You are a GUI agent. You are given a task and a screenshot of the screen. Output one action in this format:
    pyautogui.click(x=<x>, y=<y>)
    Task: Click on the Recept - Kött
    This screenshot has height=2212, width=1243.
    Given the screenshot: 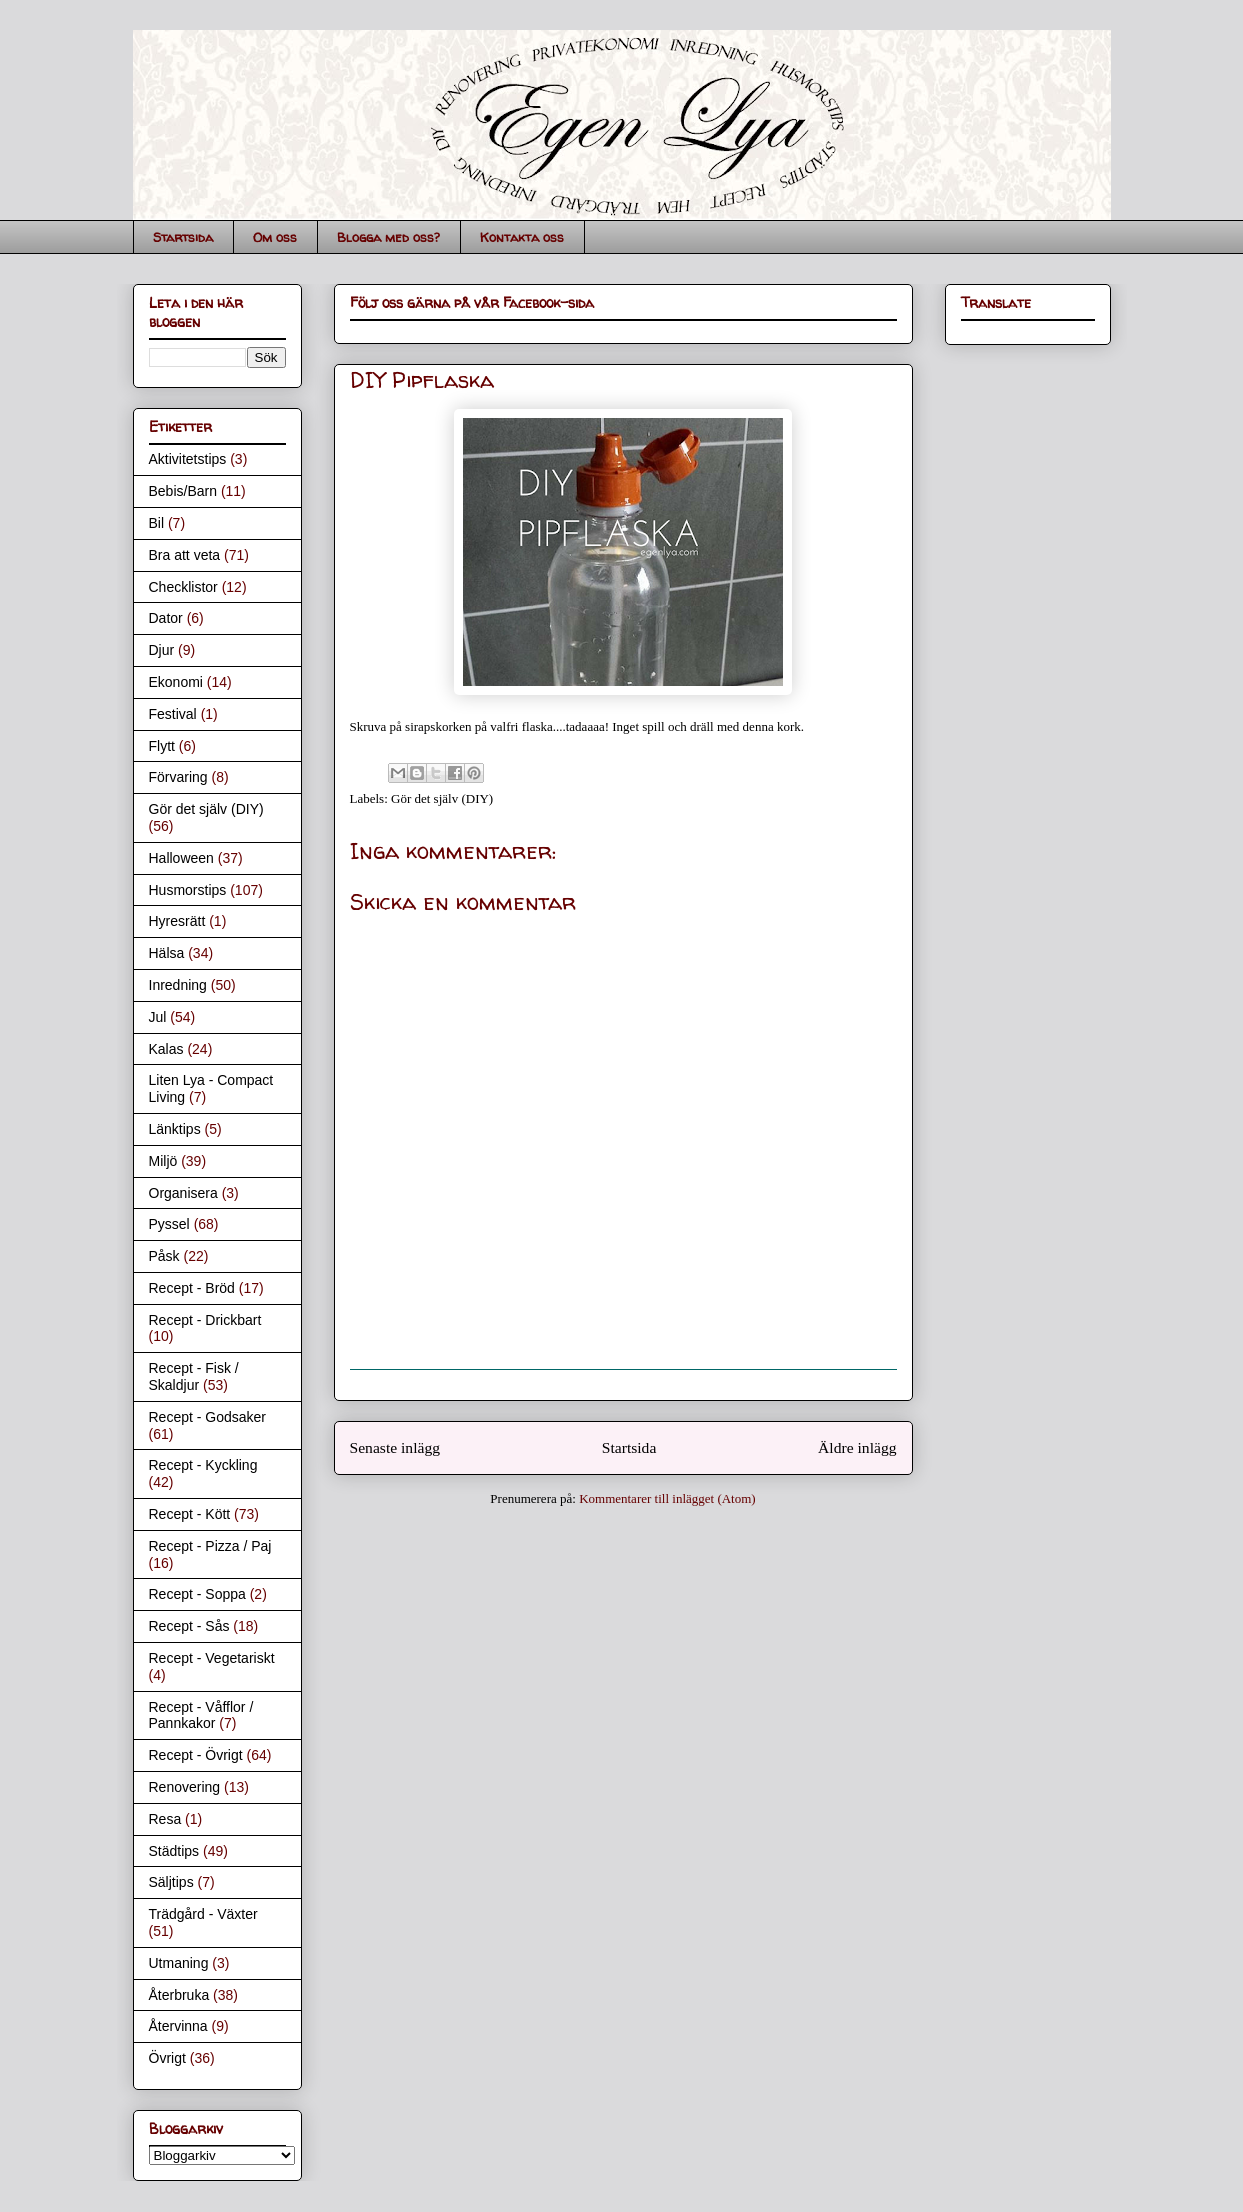 What is the action you would take?
    pyautogui.click(x=190, y=1514)
    